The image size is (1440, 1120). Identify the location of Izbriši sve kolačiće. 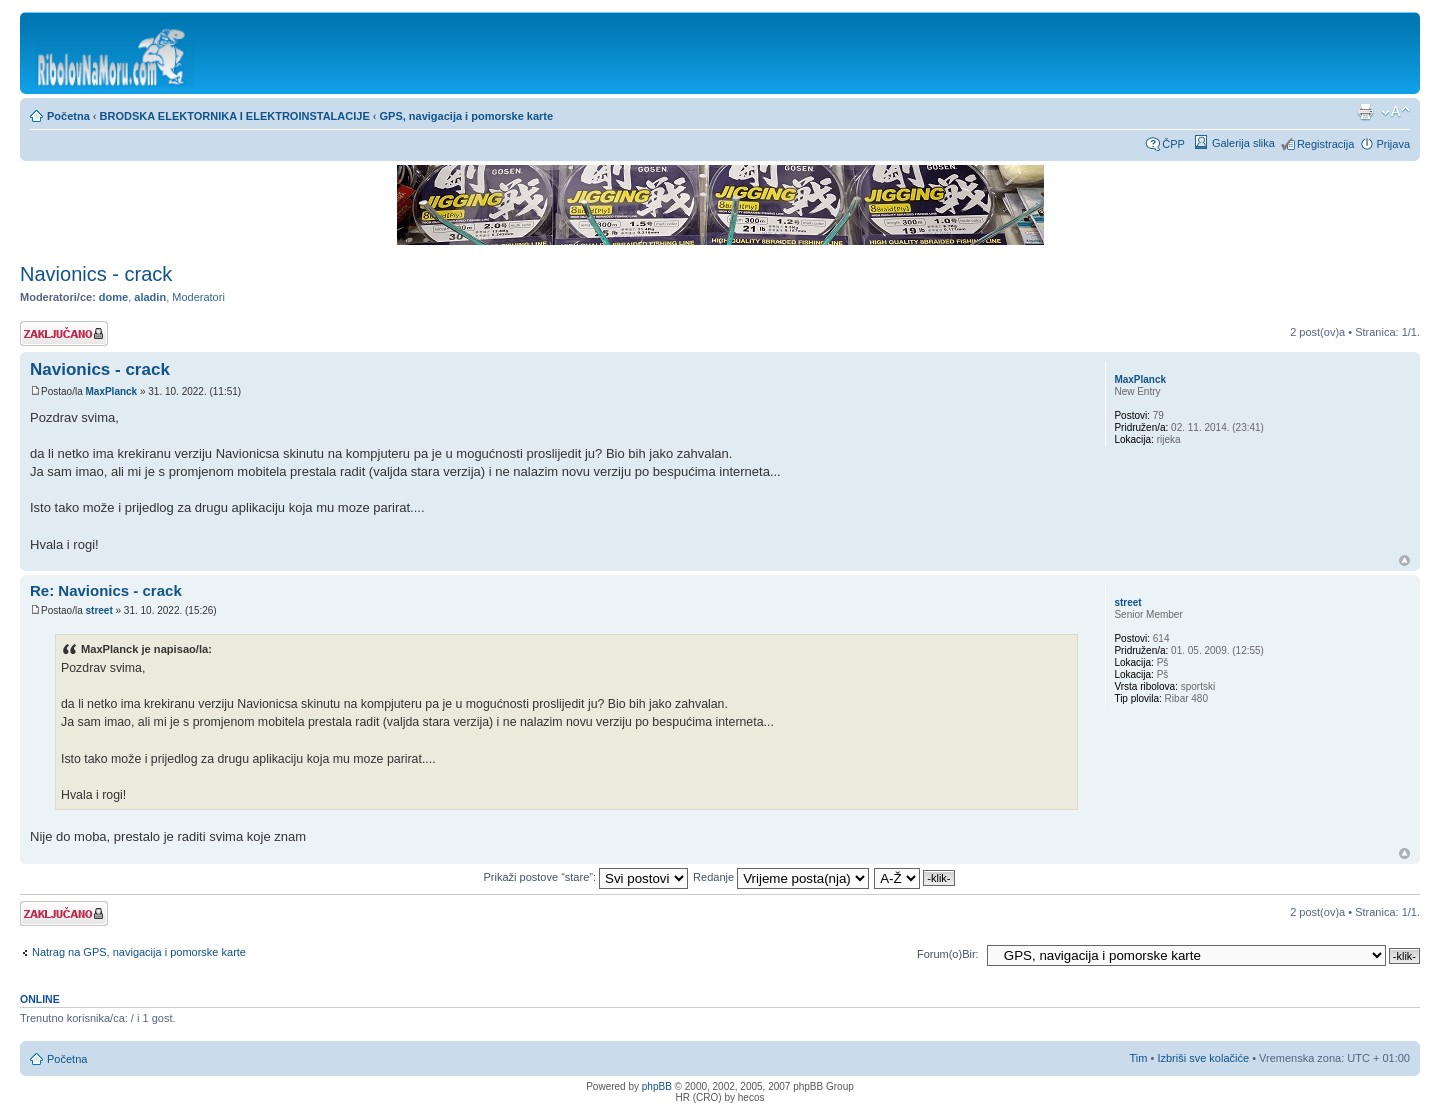
(1203, 1058).